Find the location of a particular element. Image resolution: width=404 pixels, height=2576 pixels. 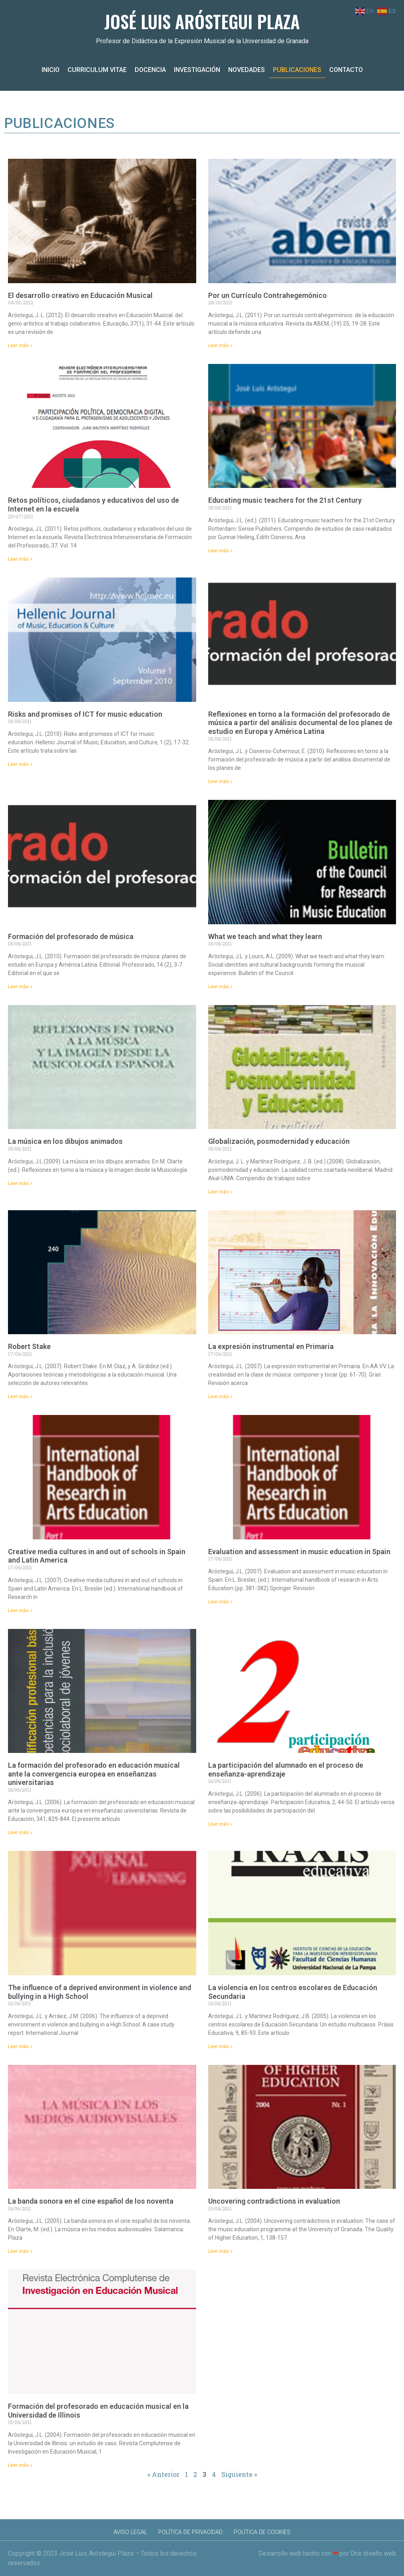

Leer más » [Más información sobre The influence of a deprived environment in violence and bullying in a High School] is located at coordinates (20, 2046).